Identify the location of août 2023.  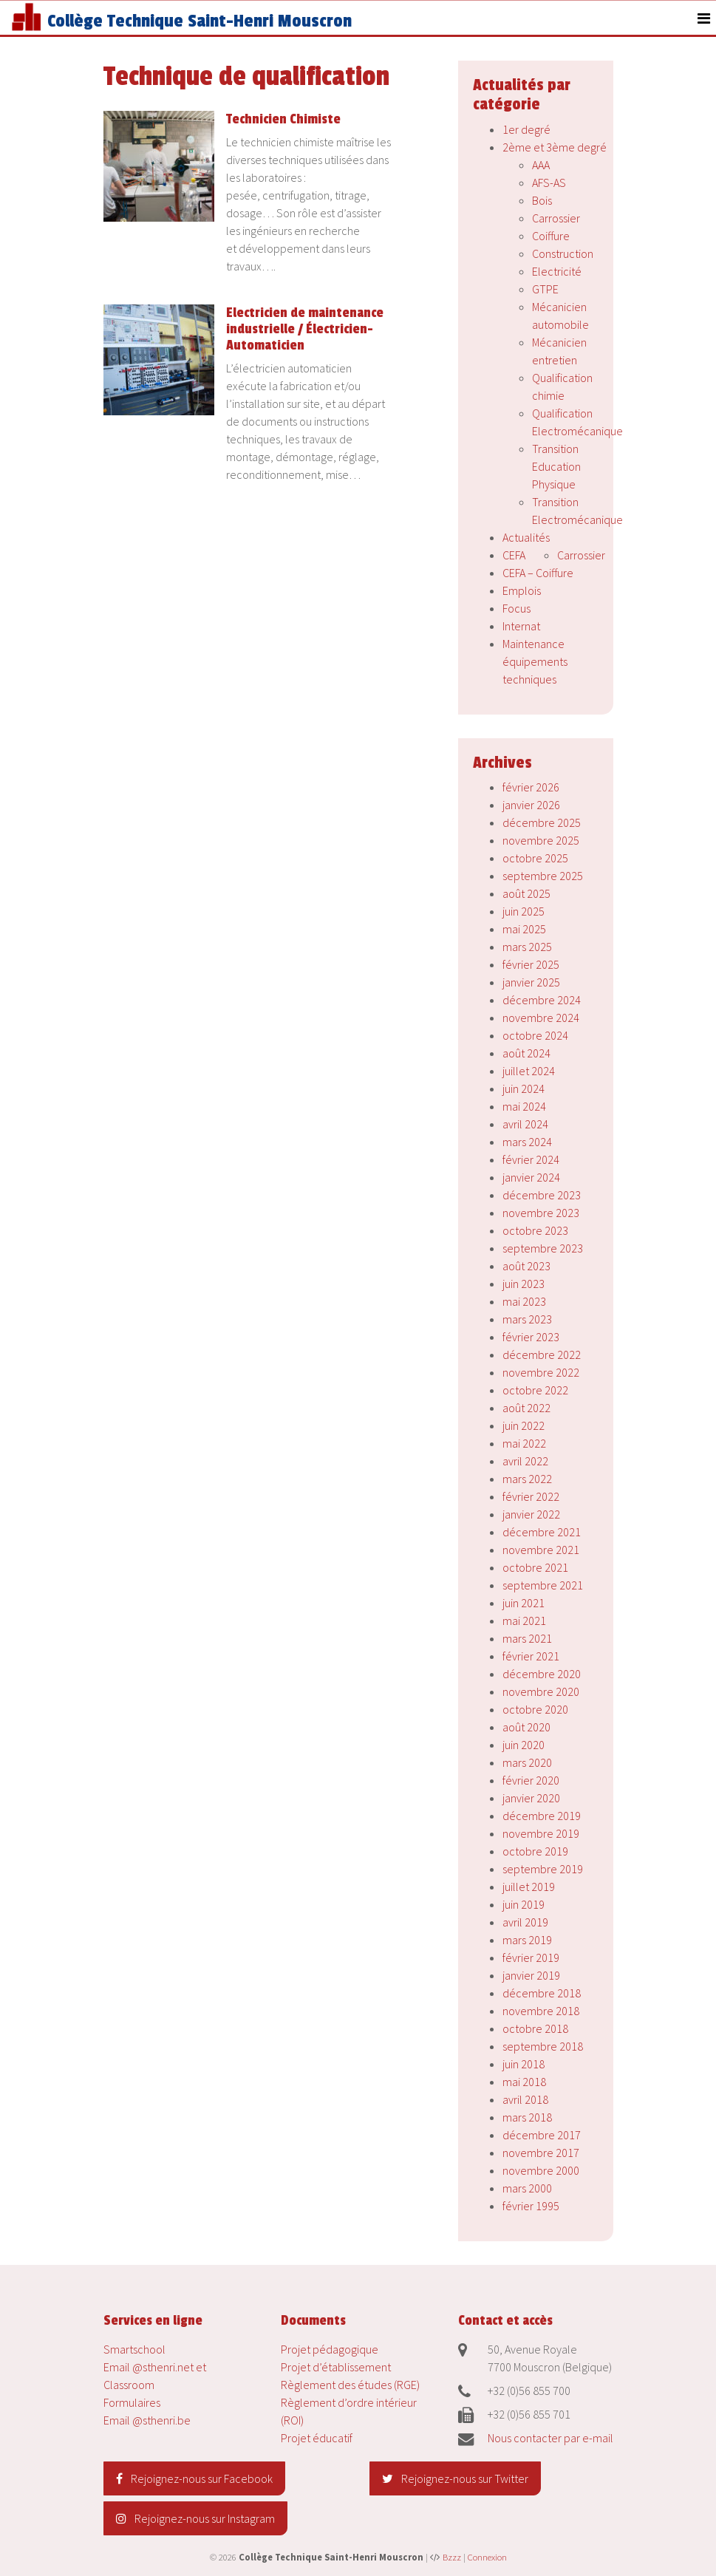
(526, 1265).